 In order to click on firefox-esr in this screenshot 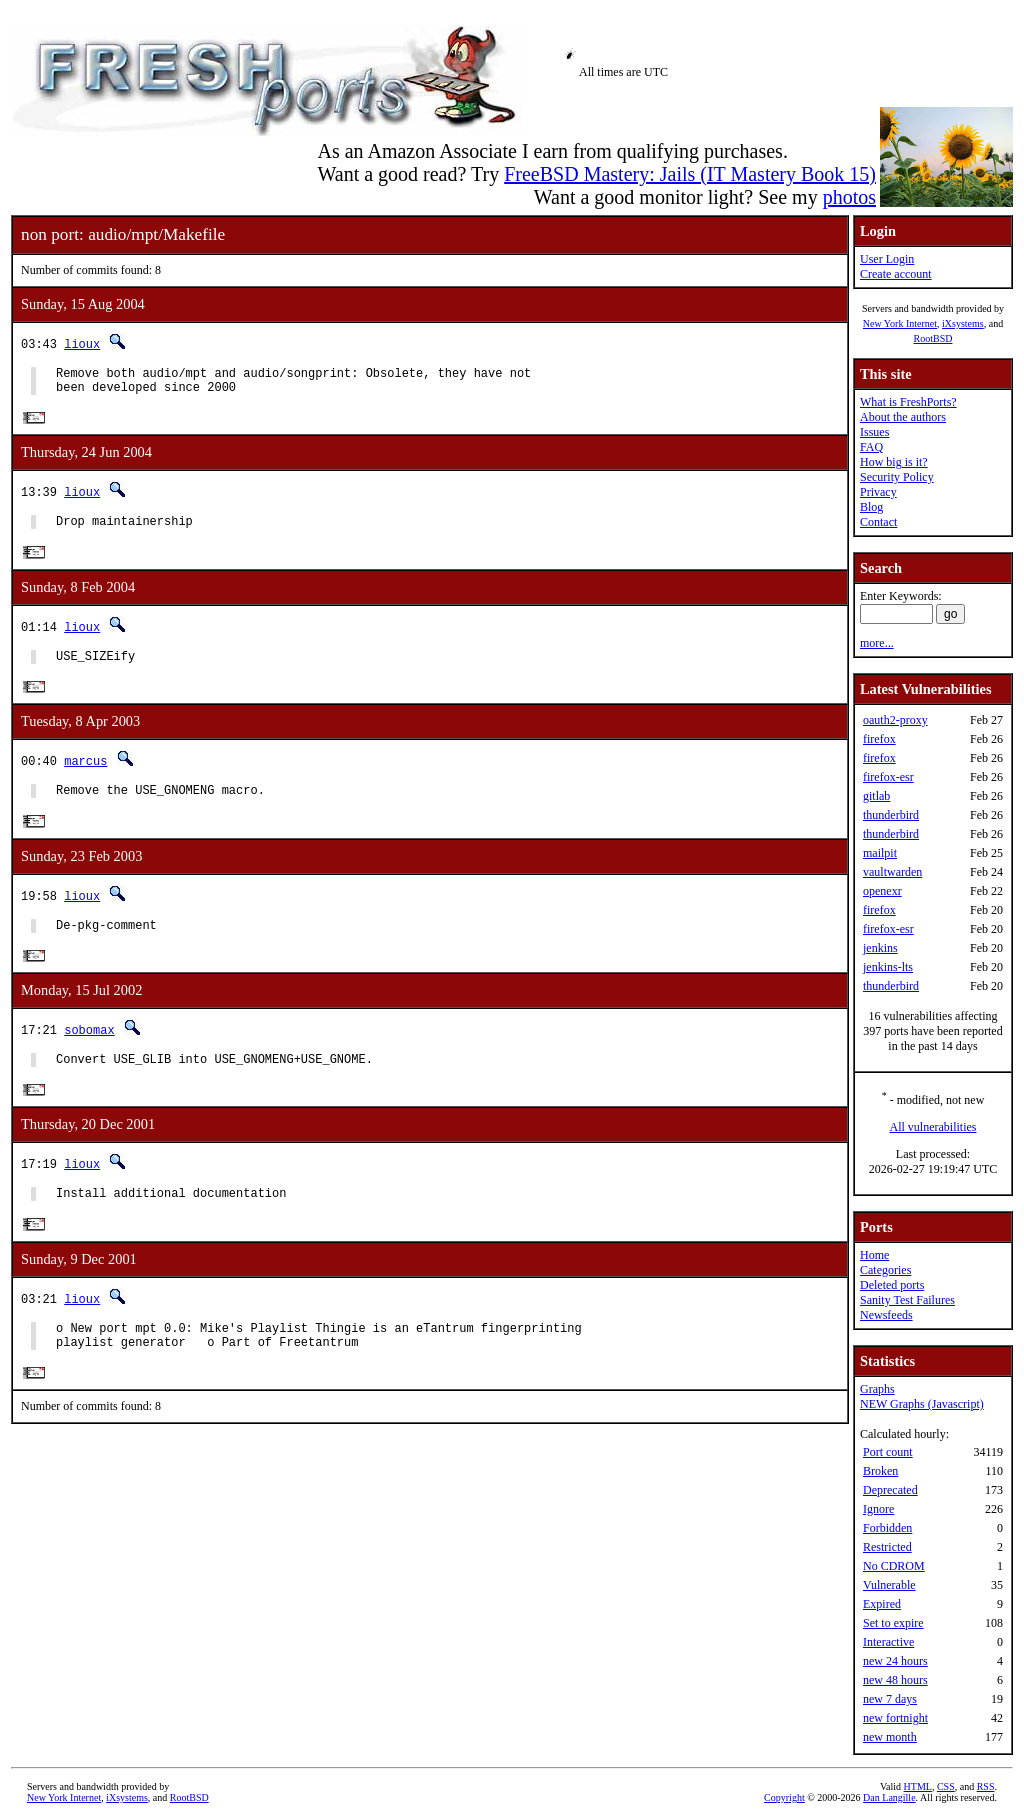, I will do `click(888, 777)`.